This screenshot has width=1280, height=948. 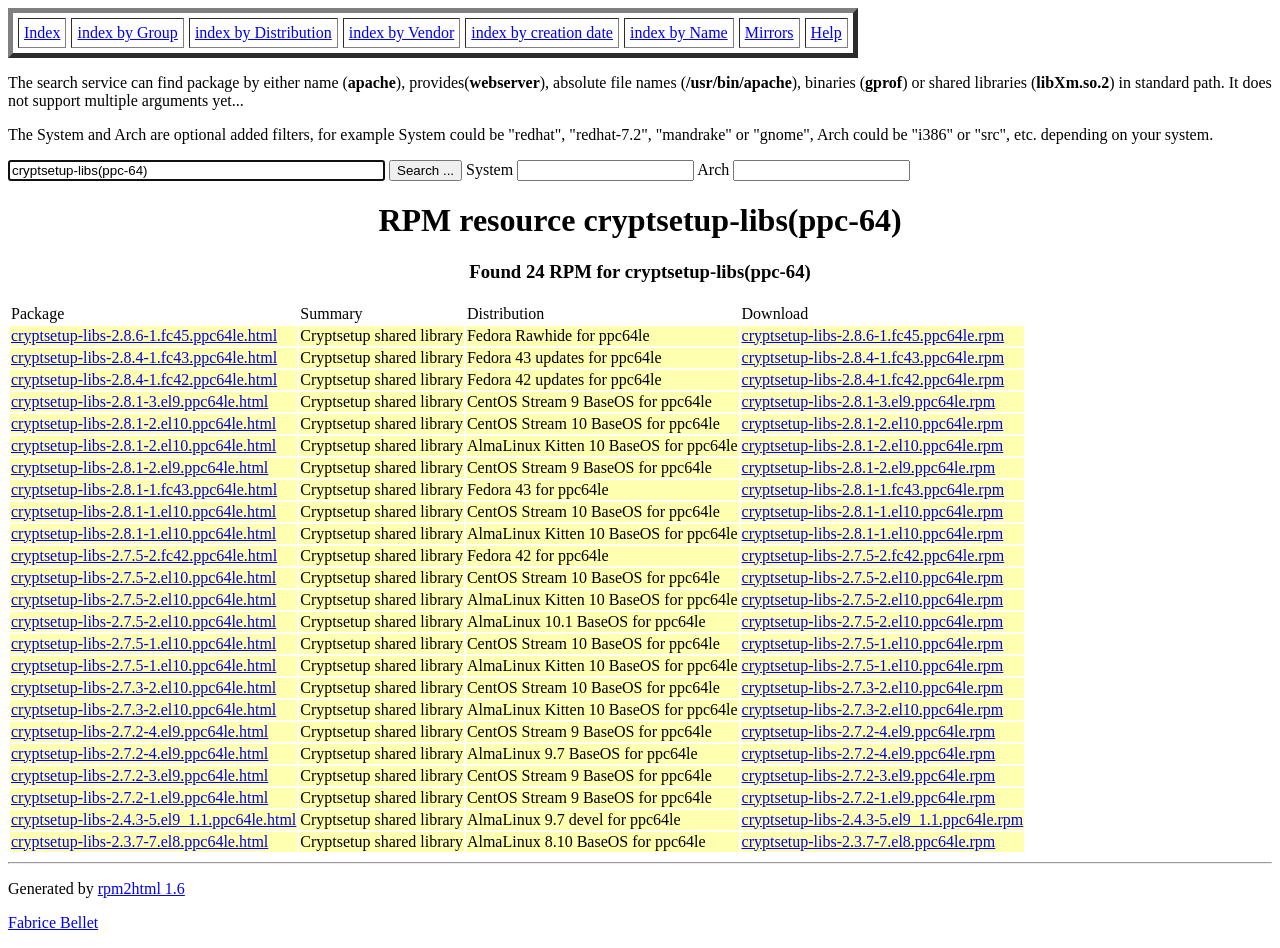 What do you see at coordinates (873, 643) in the screenshot?
I see `cryptsetup-libs-2.7.5-1.el10.ppc64le.rpm` at bounding box center [873, 643].